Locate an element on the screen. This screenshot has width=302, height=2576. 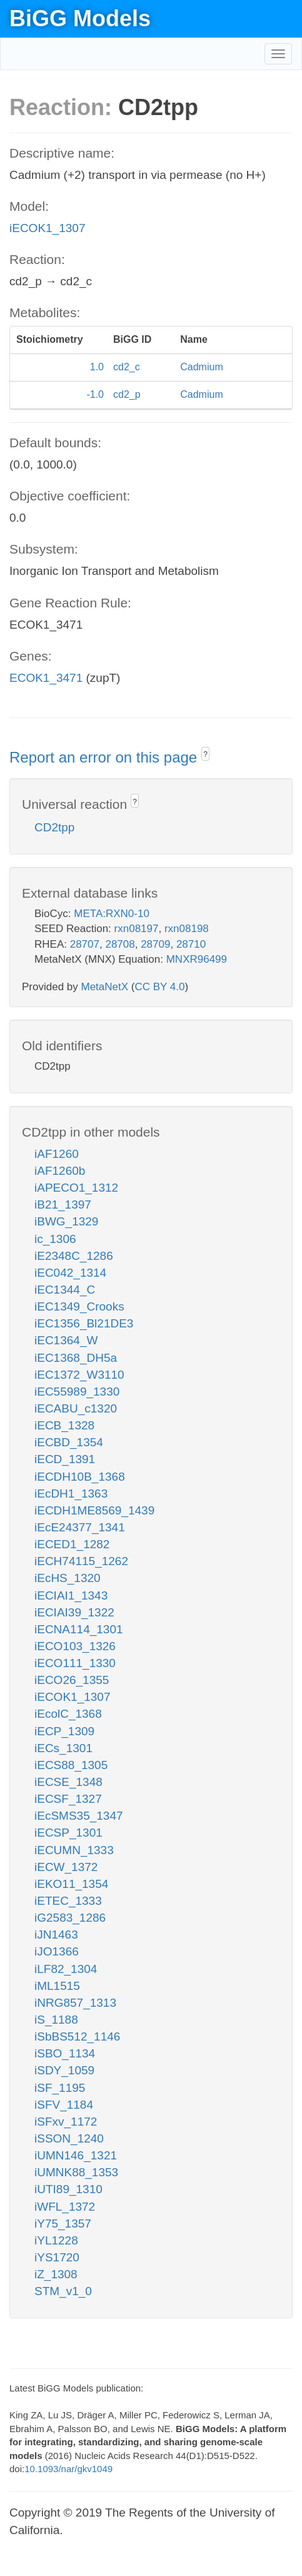
rxn08197 is located at coordinates (136, 929).